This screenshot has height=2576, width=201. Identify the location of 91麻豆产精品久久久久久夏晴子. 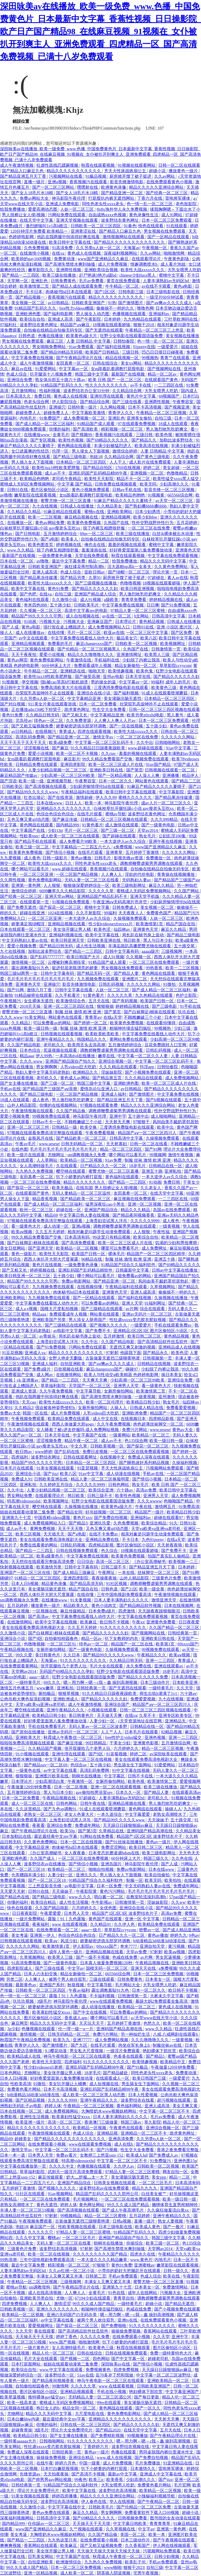
(123, 500).